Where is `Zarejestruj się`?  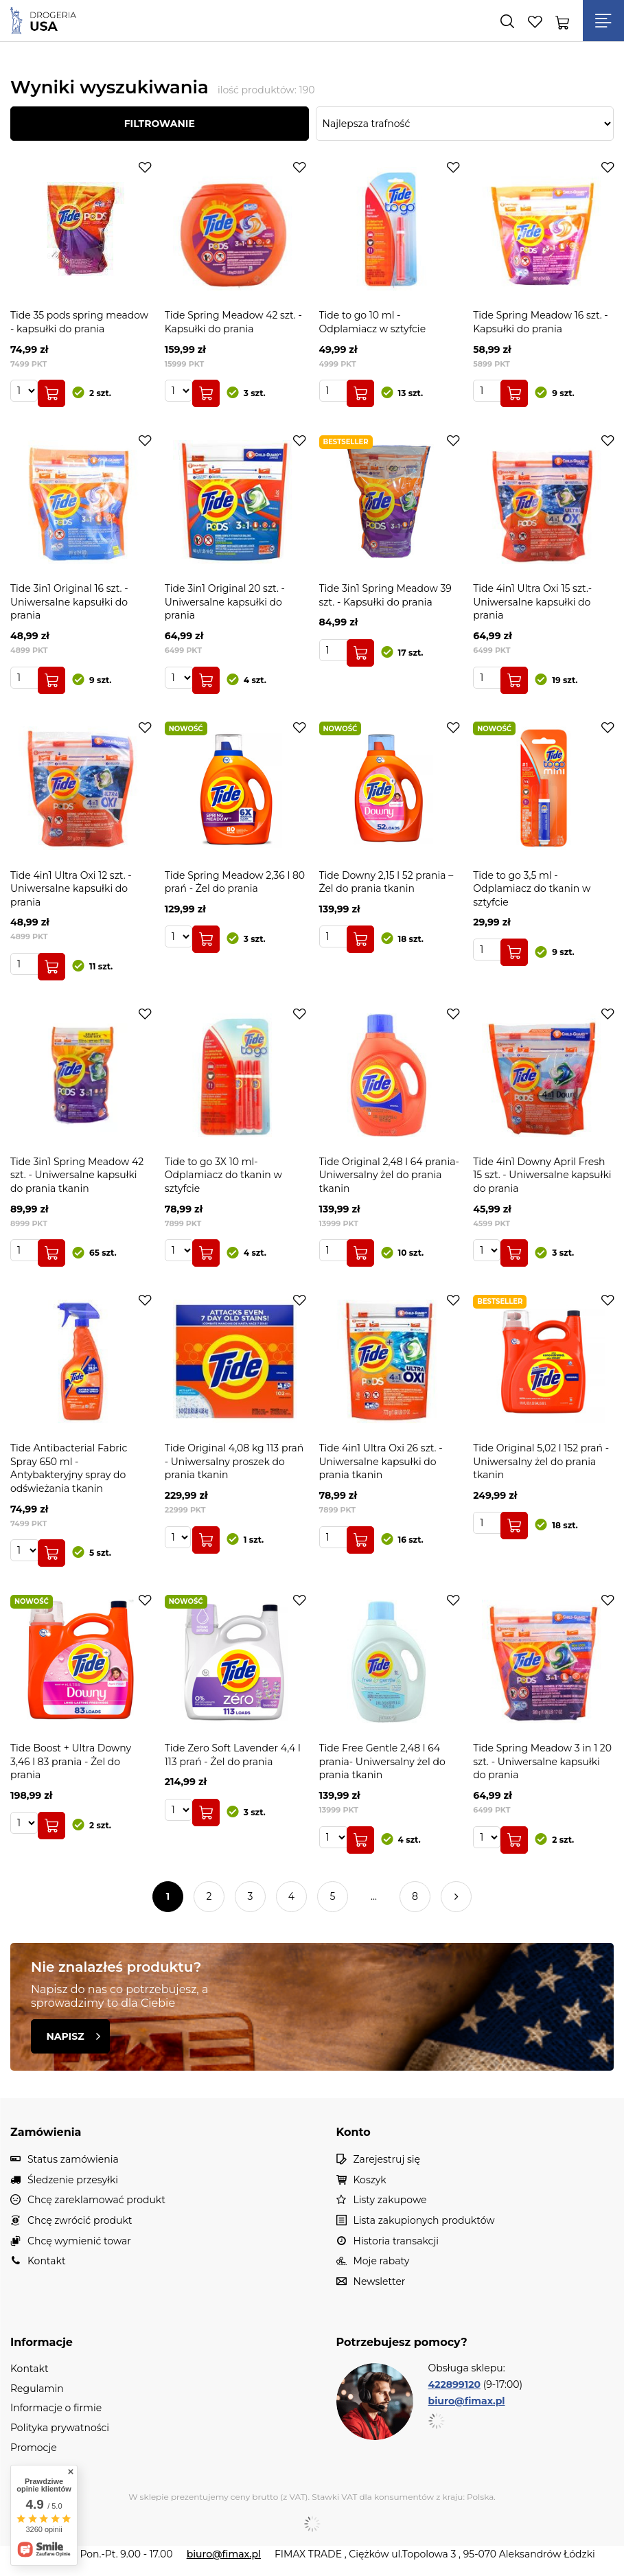
Zarejestruj się is located at coordinates (387, 2159).